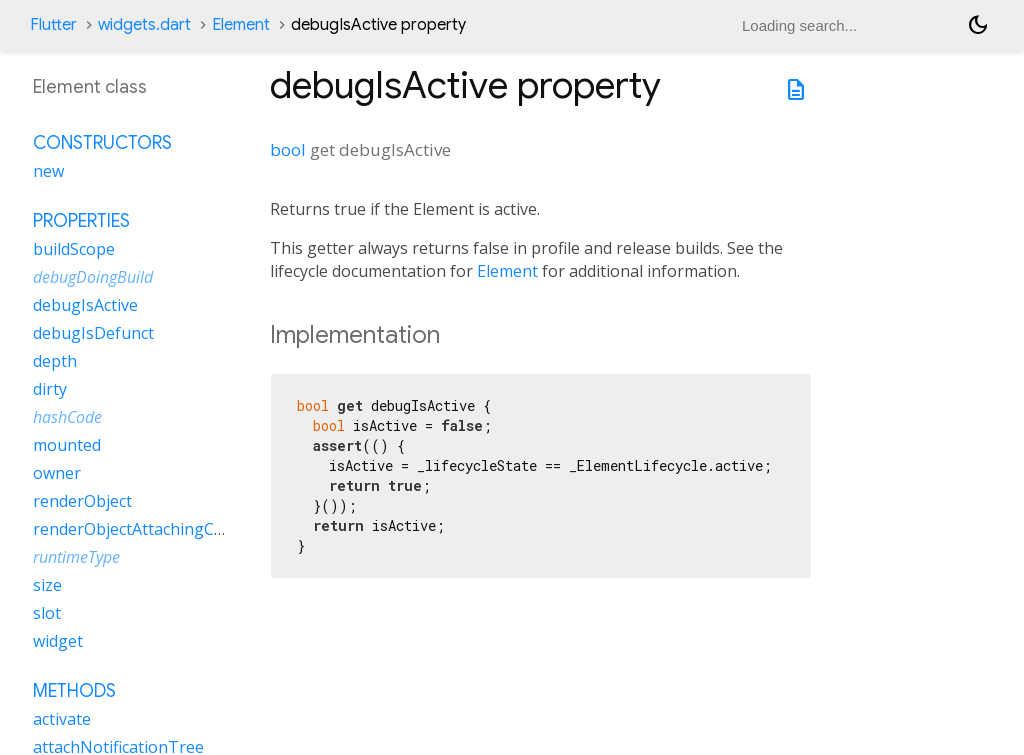  Describe the element at coordinates (50, 389) in the screenshot. I see `dirty` at that location.